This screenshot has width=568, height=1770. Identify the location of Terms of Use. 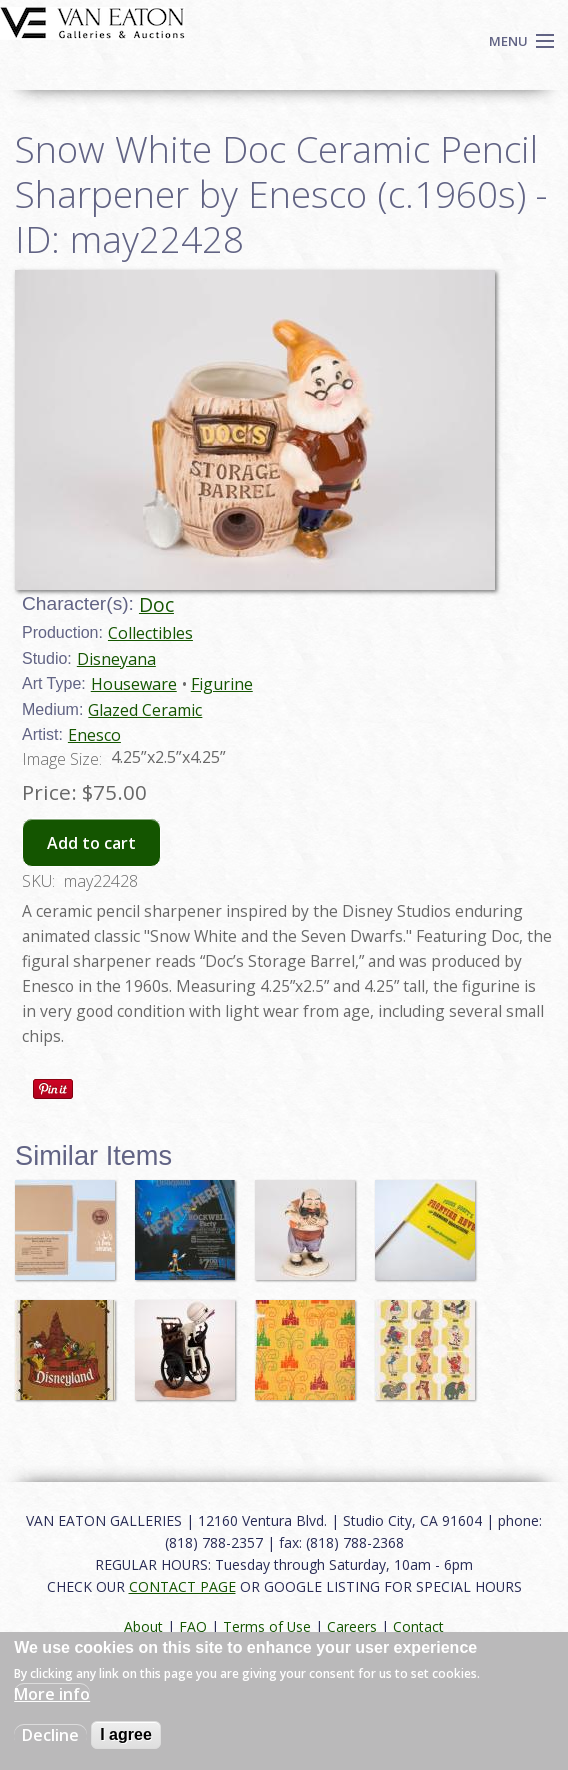
(267, 1626).